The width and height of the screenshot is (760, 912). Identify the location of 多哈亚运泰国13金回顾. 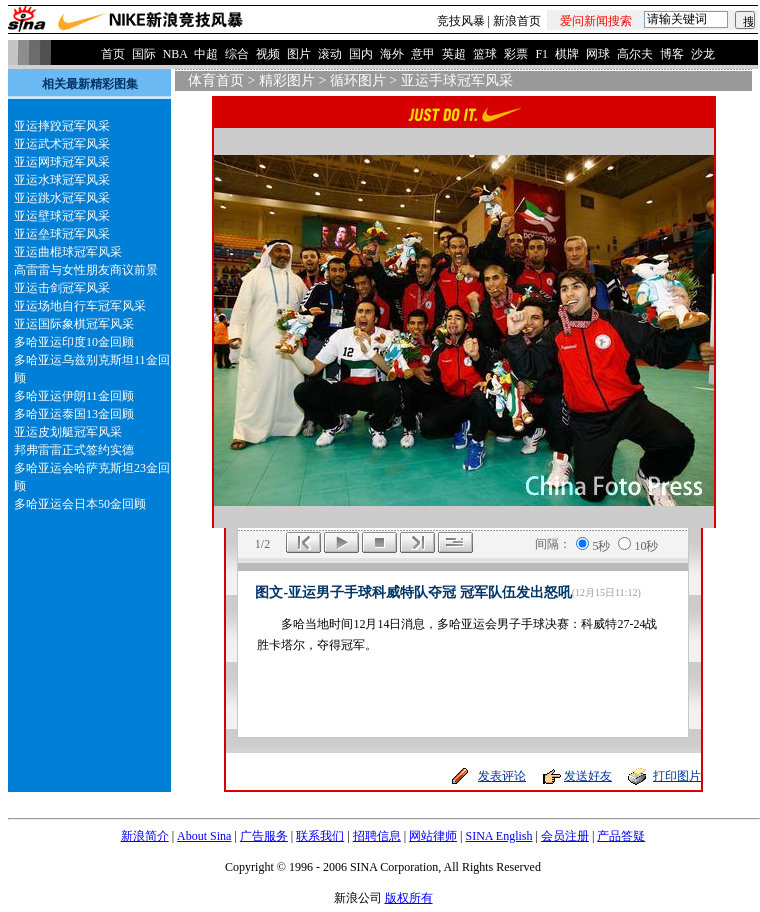
(74, 414).